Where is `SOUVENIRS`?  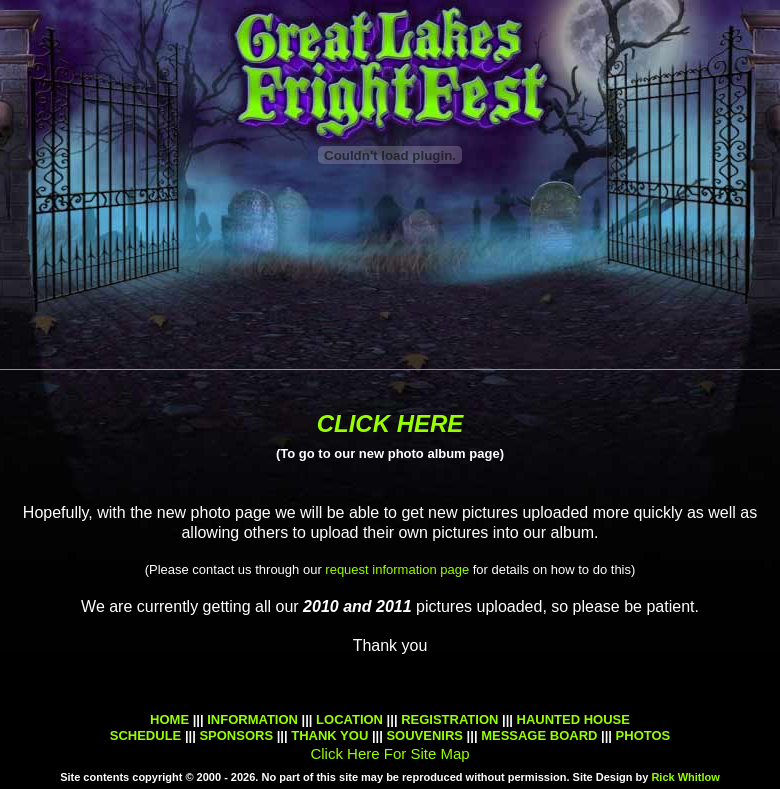
SOUVENIRS is located at coordinates (424, 735).